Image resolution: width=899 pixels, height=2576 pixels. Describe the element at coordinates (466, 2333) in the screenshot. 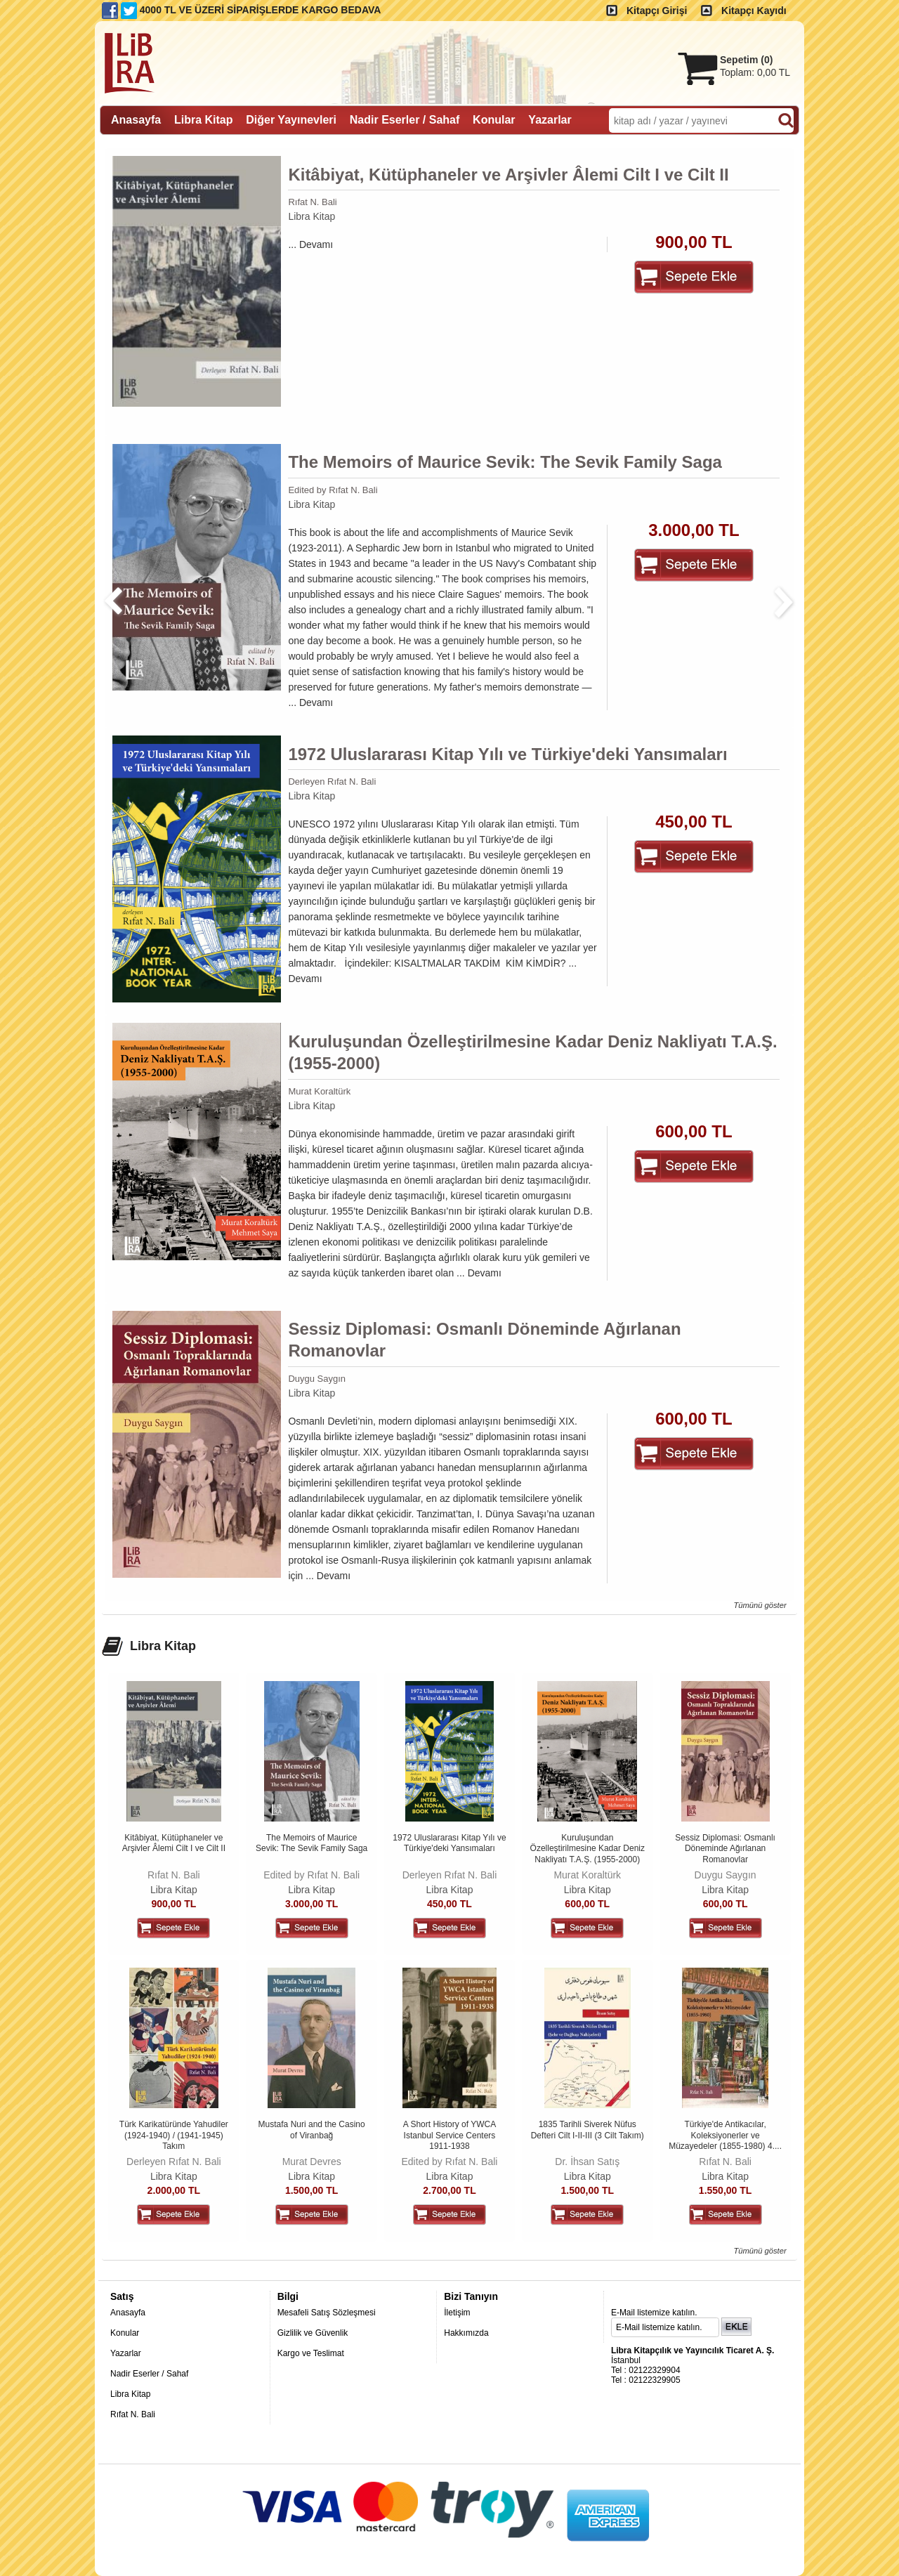

I see `Hakkımızda` at that location.